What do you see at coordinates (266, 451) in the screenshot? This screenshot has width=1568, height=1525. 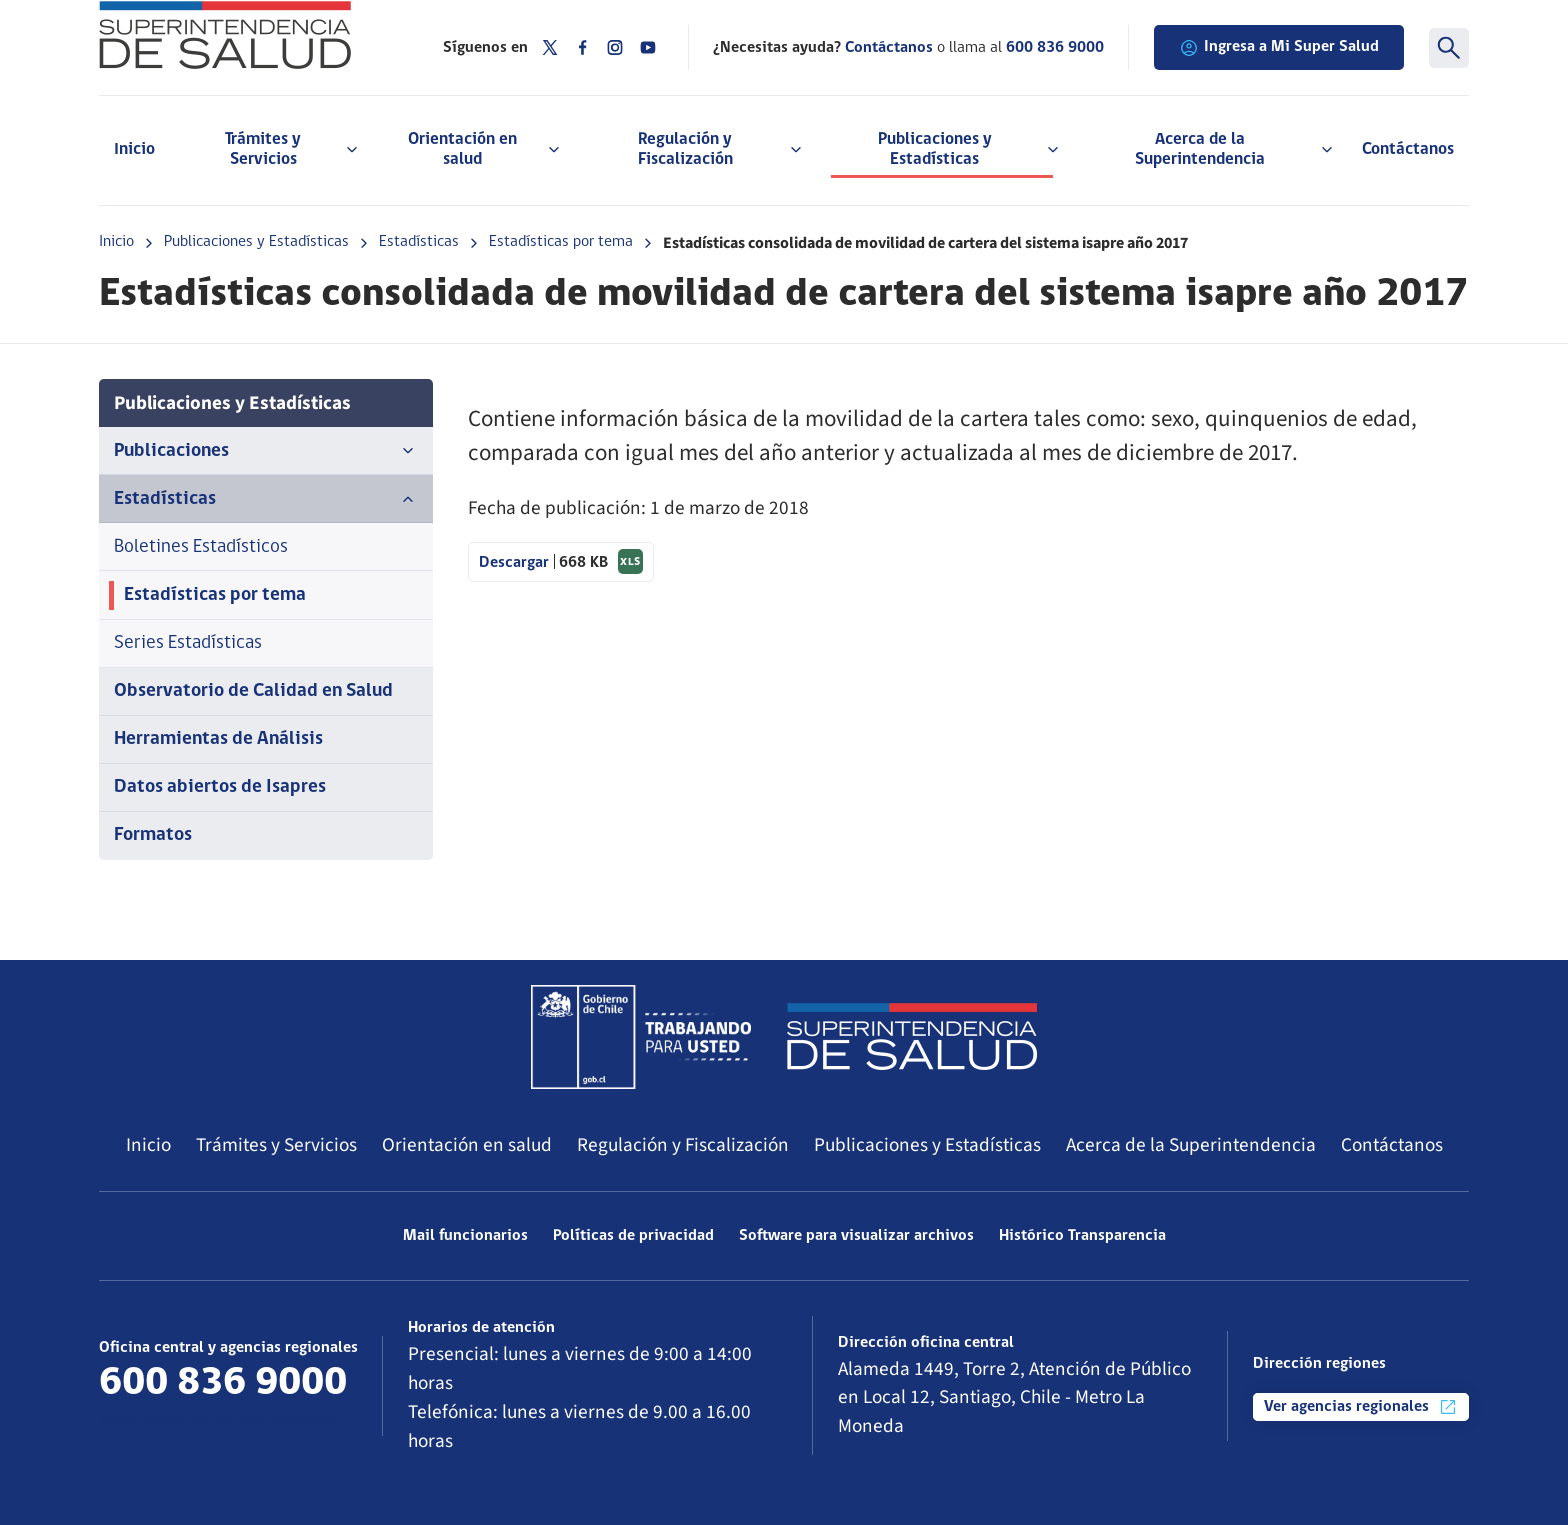 I see `Publicaciones` at bounding box center [266, 451].